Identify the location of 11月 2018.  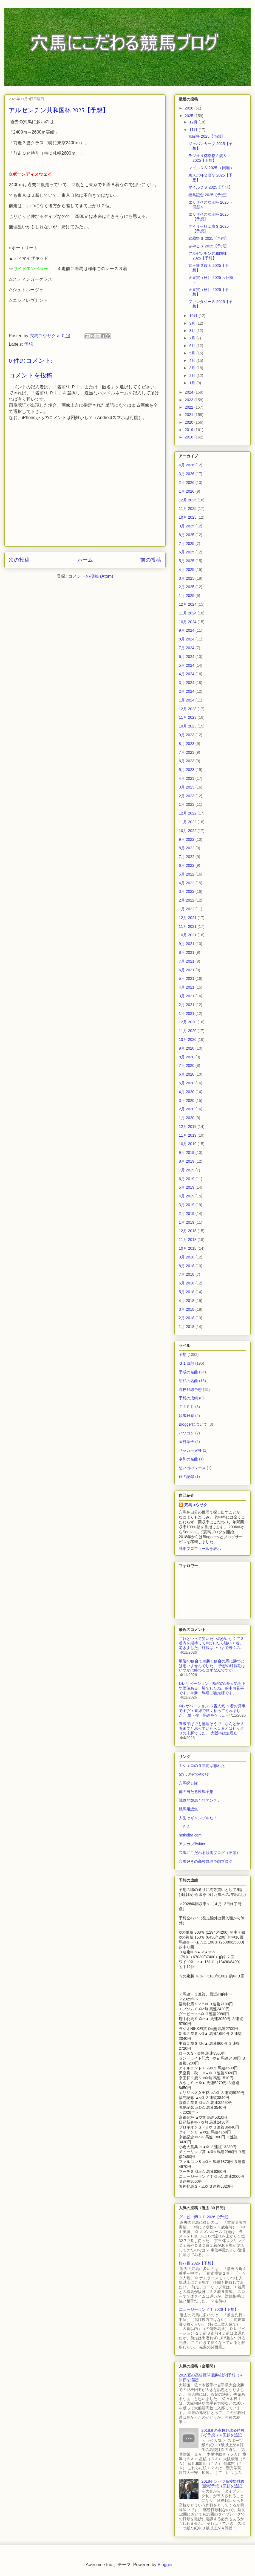
(188, 1239).